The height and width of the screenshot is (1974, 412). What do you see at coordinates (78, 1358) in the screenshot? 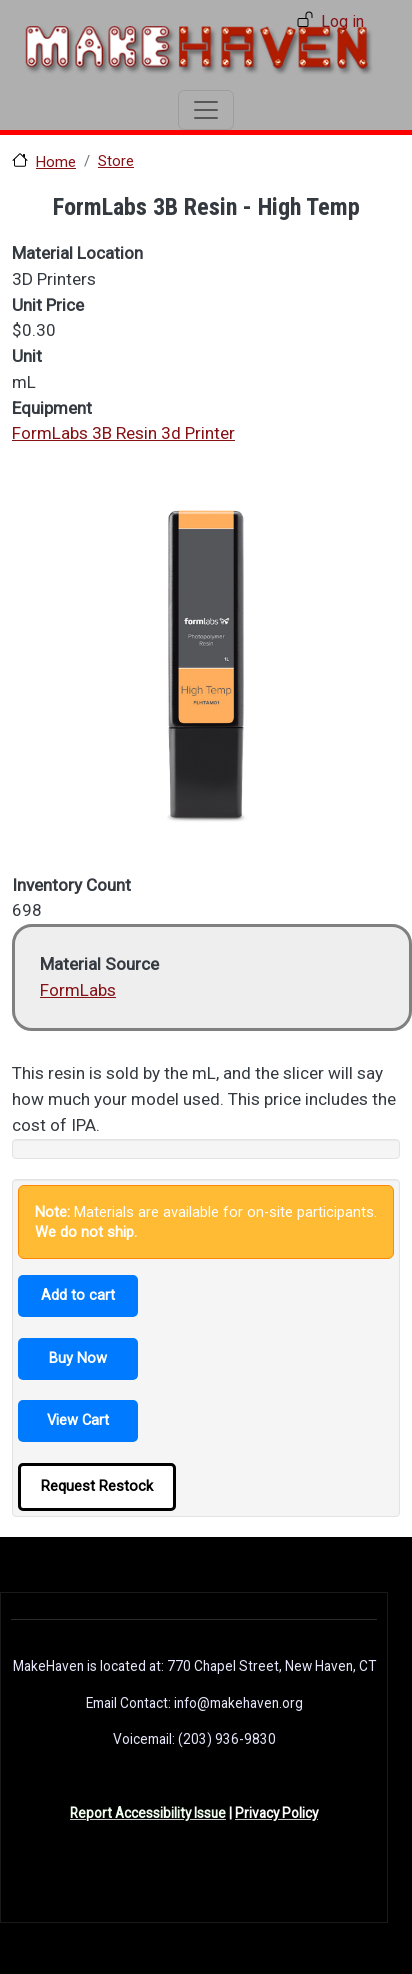
I see `Buy Now [button]` at bounding box center [78, 1358].